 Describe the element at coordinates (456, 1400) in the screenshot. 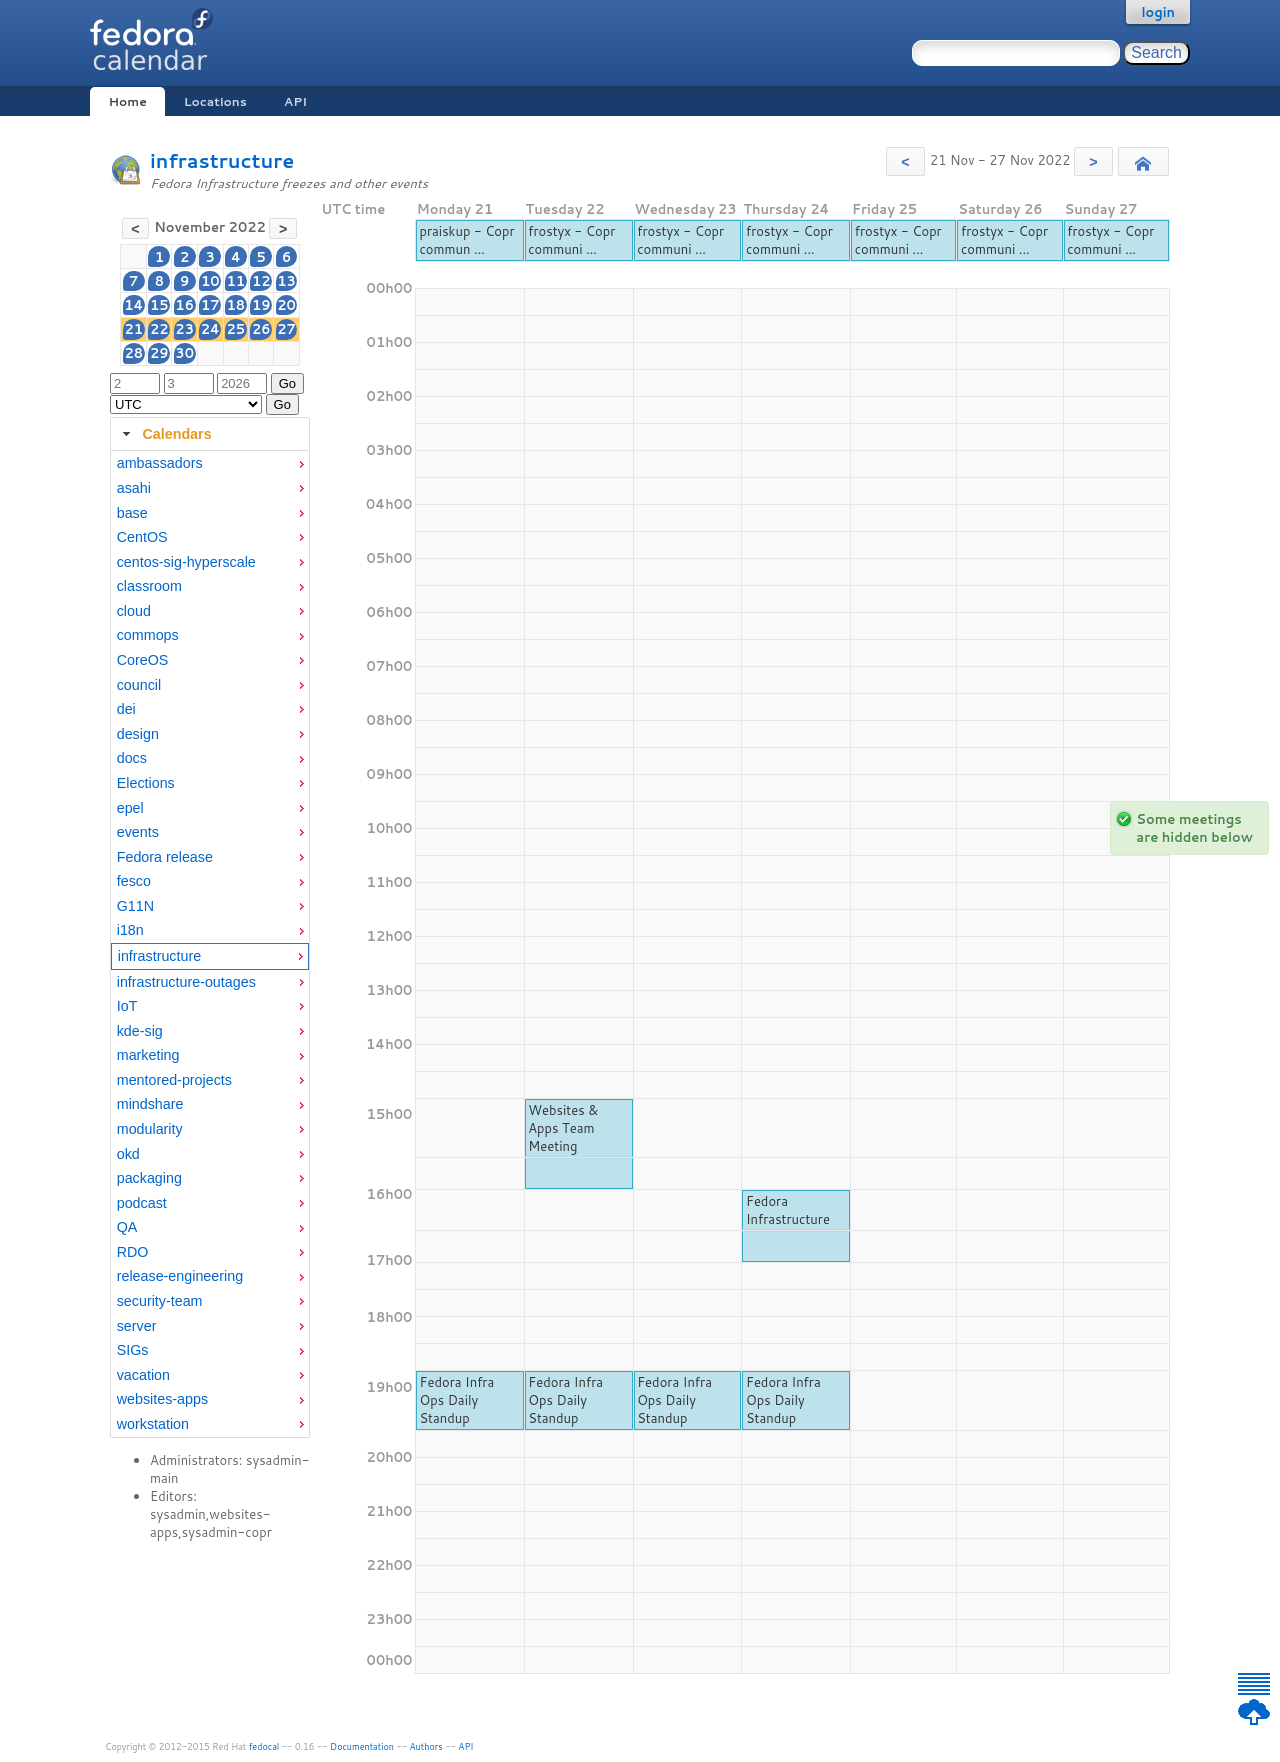

I see `Fedora Infra Ops Daily Standup` at that location.